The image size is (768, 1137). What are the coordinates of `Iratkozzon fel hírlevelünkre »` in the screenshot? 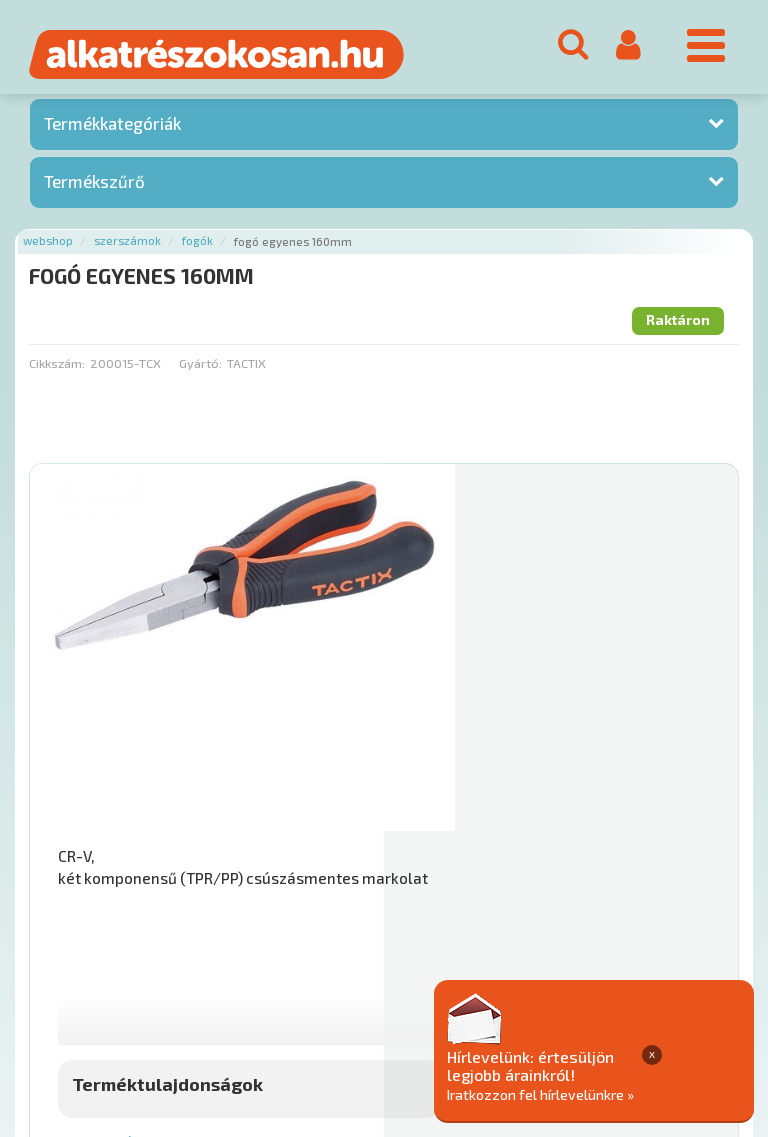 It's located at (638, 1093).